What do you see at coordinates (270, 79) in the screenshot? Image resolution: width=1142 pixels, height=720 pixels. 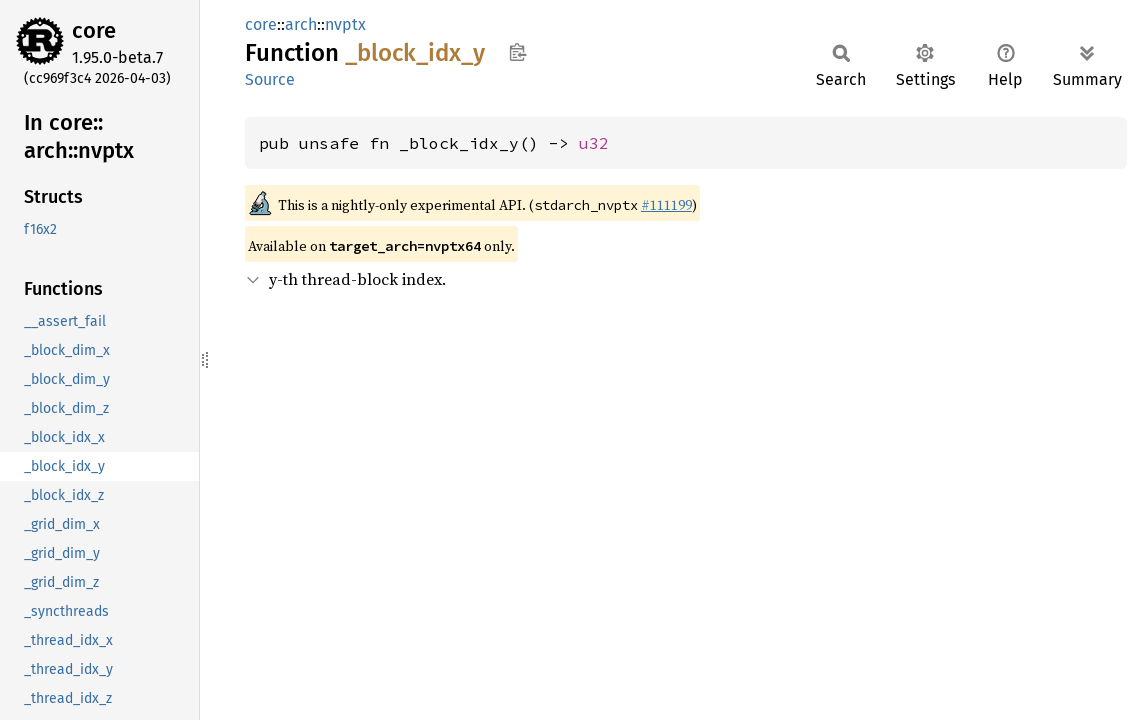 I see `Source` at bounding box center [270, 79].